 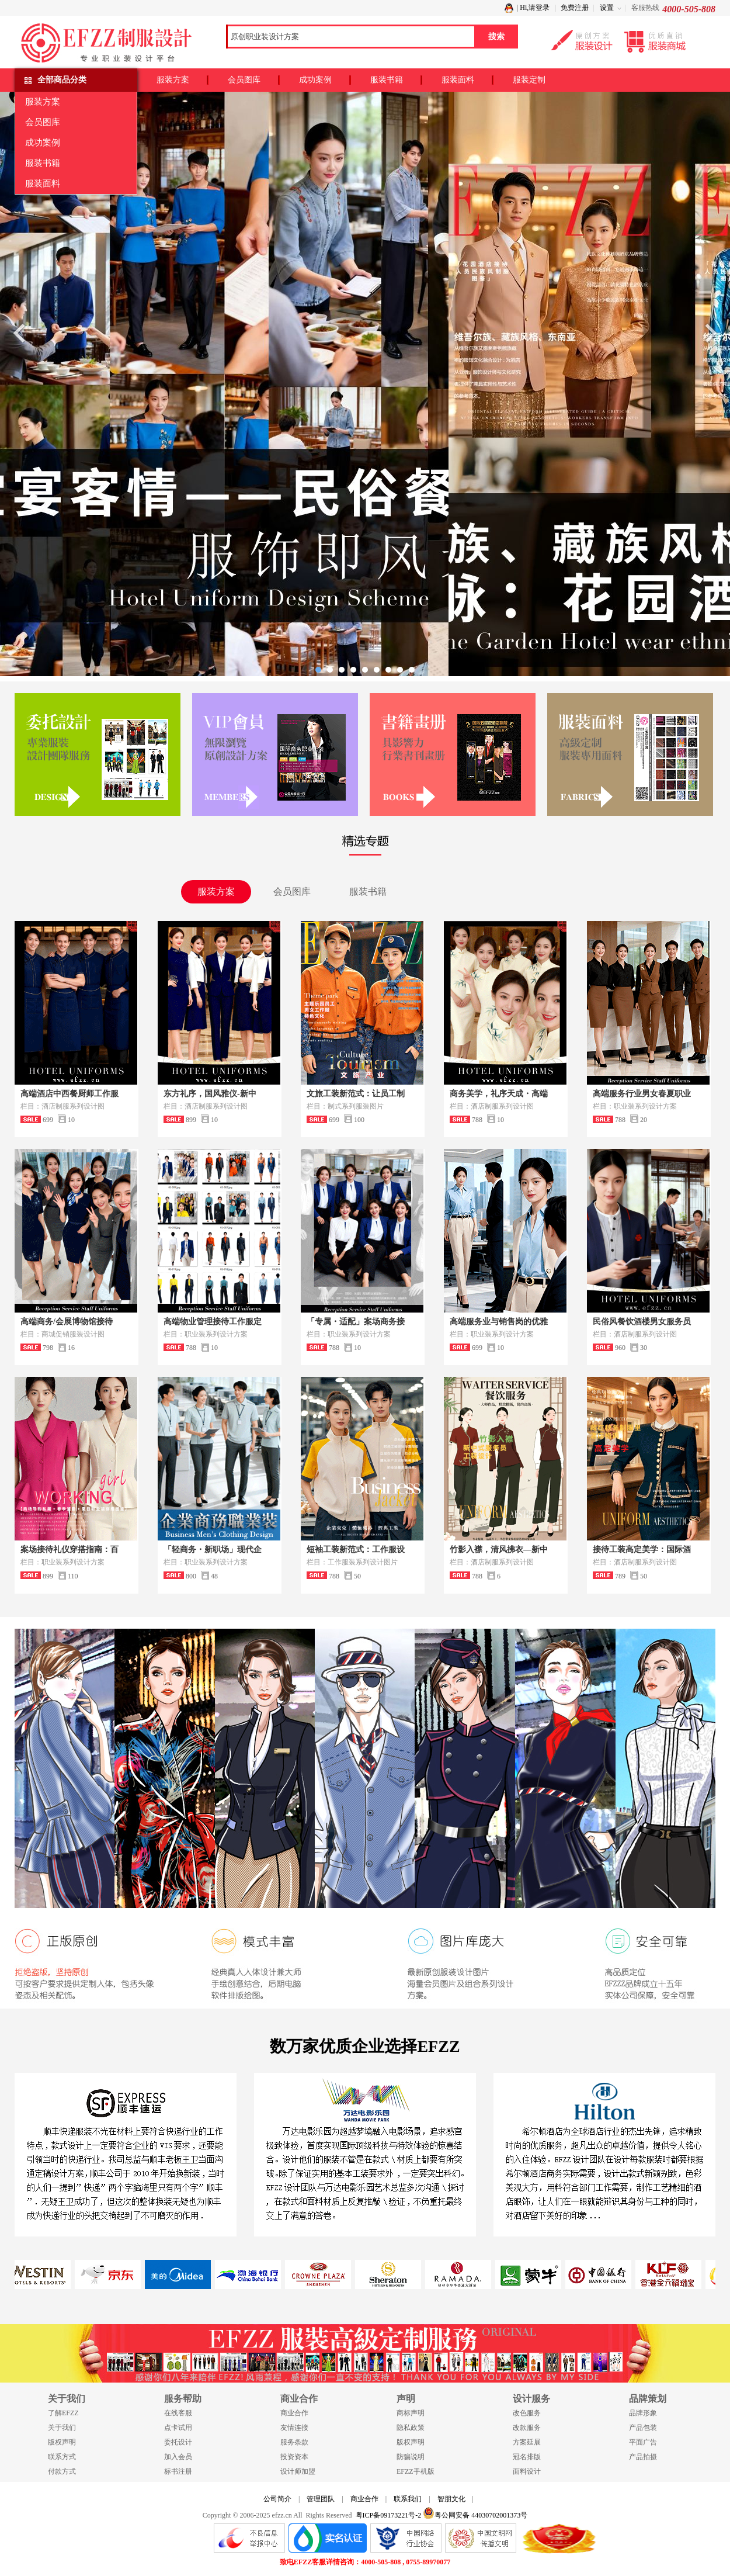 What do you see at coordinates (294, 2413) in the screenshot?
I see `商业合作` at bounding box center [294, 2413].